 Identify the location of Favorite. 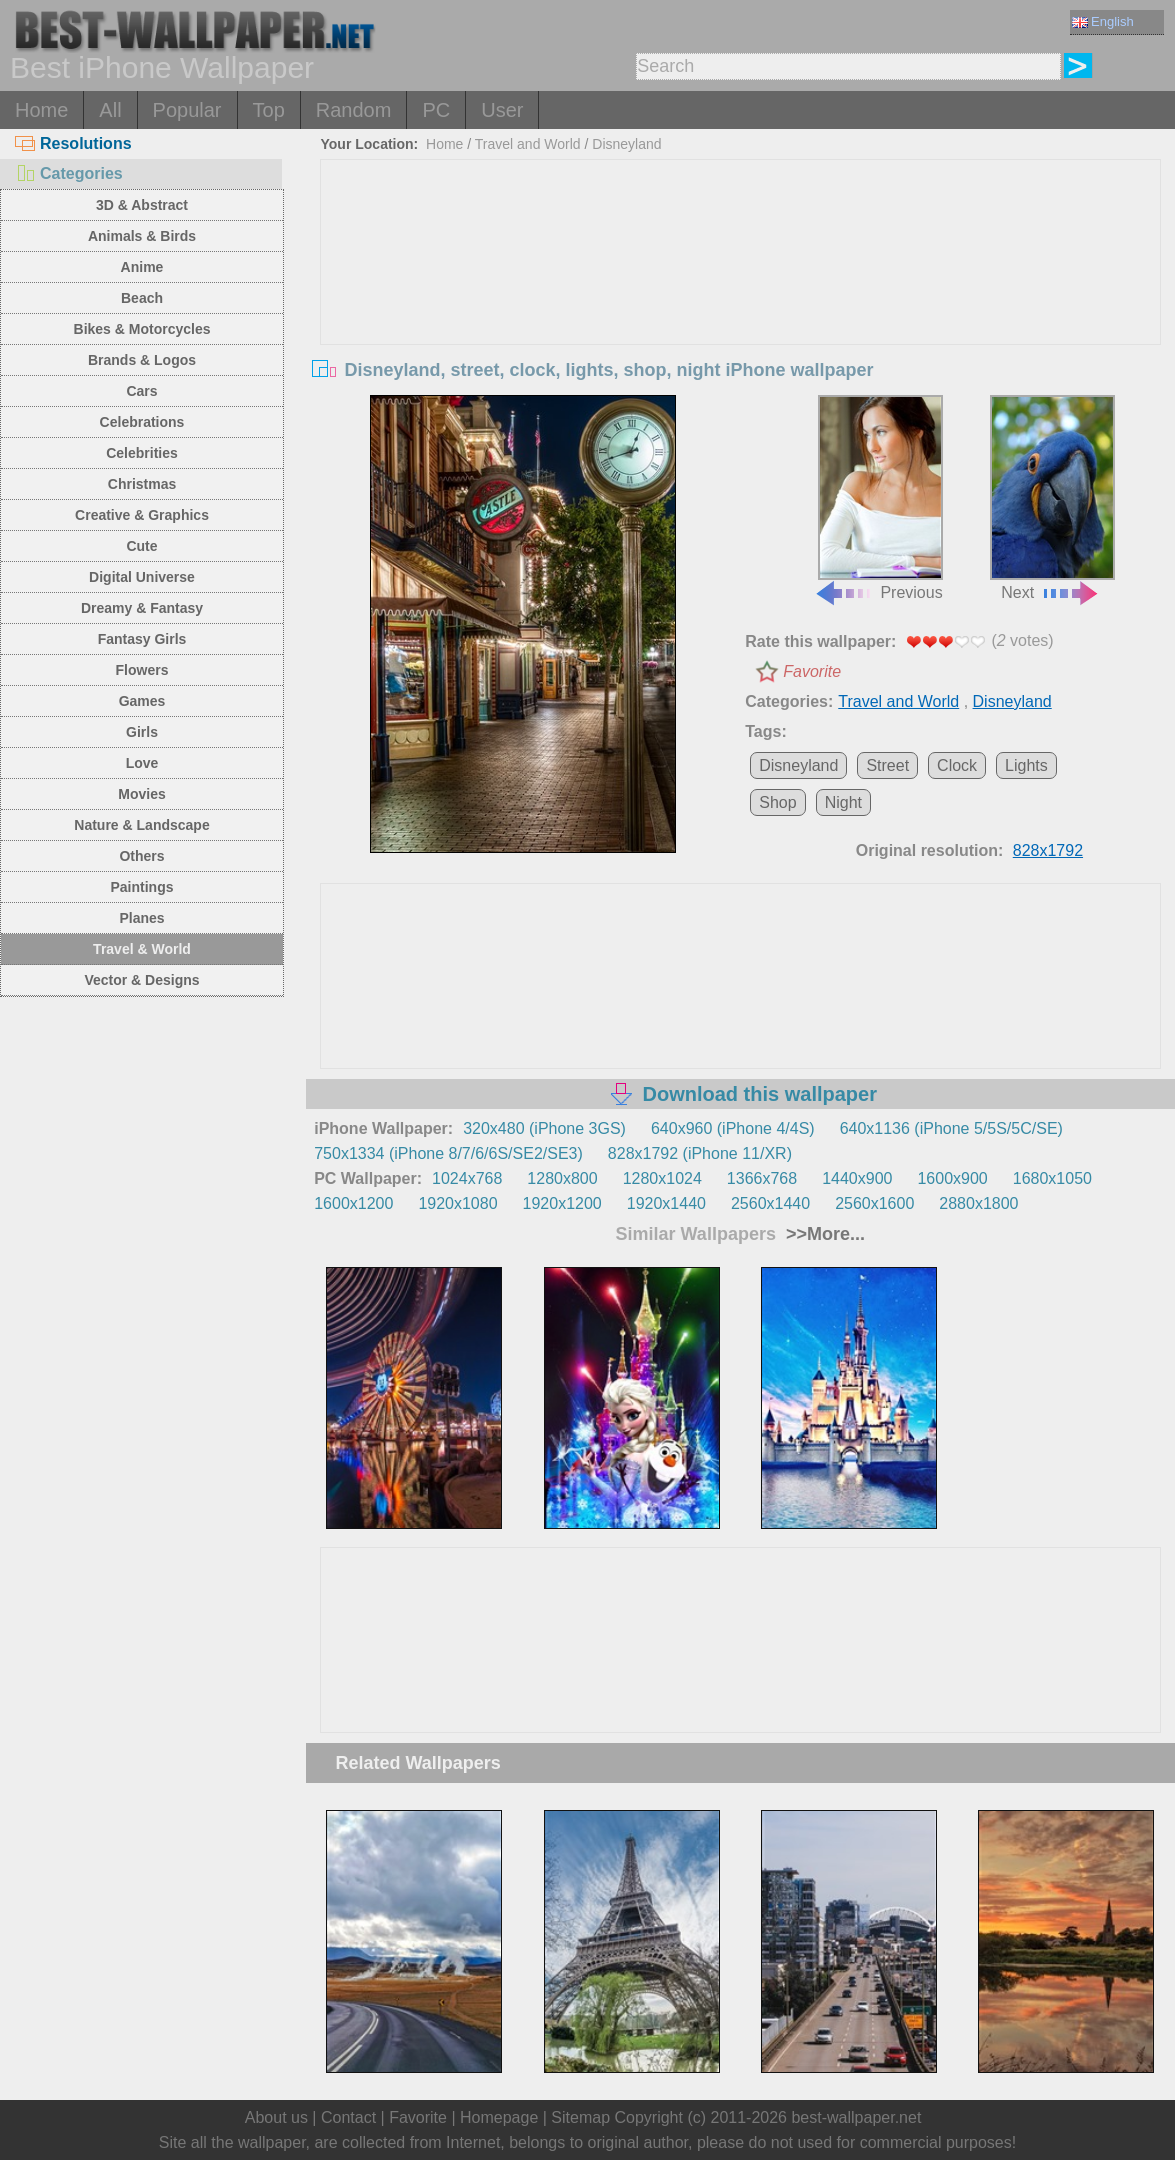
(812, 671).